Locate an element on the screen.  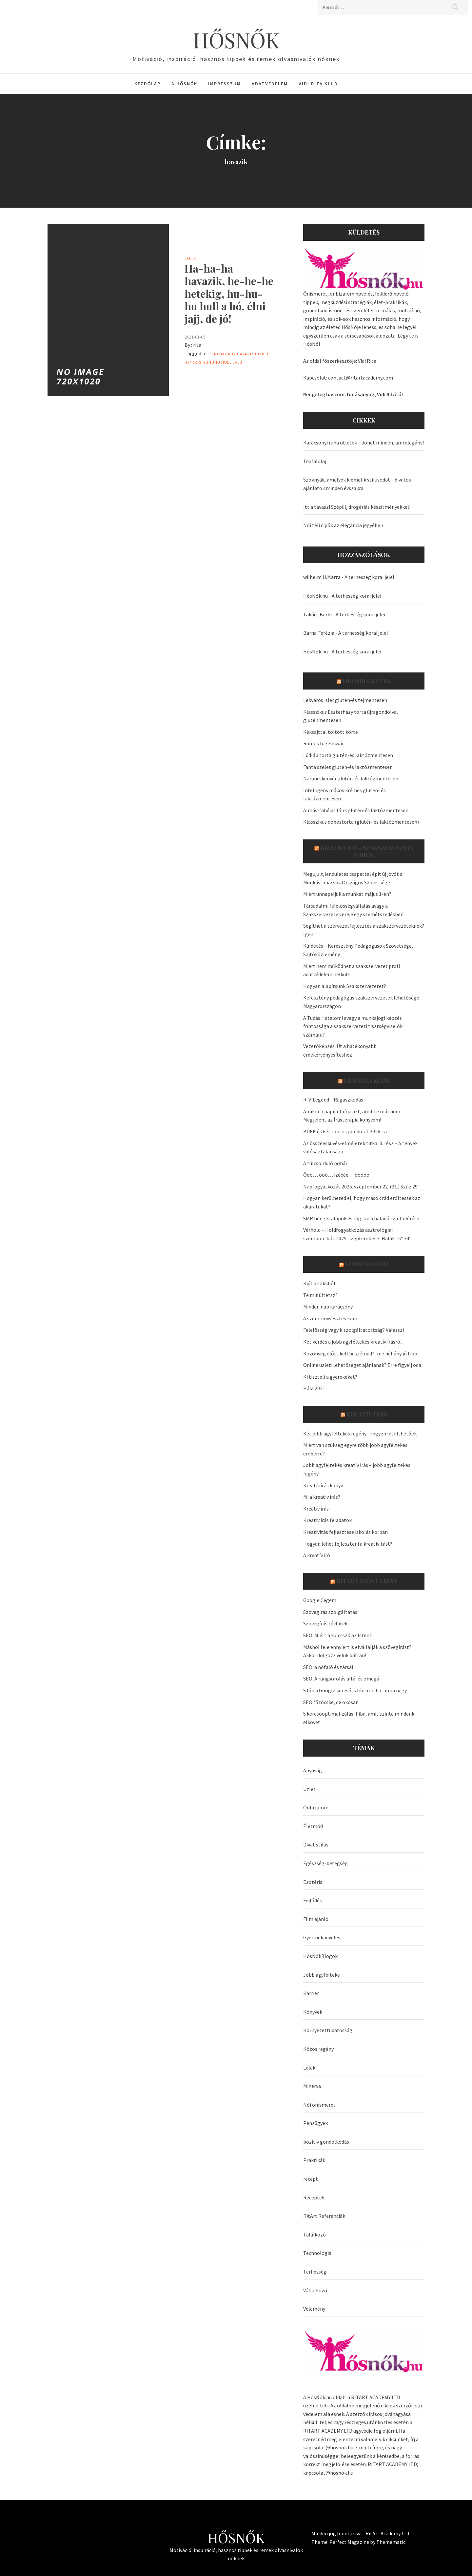
Themematic is located at coordinates (390, 2542).